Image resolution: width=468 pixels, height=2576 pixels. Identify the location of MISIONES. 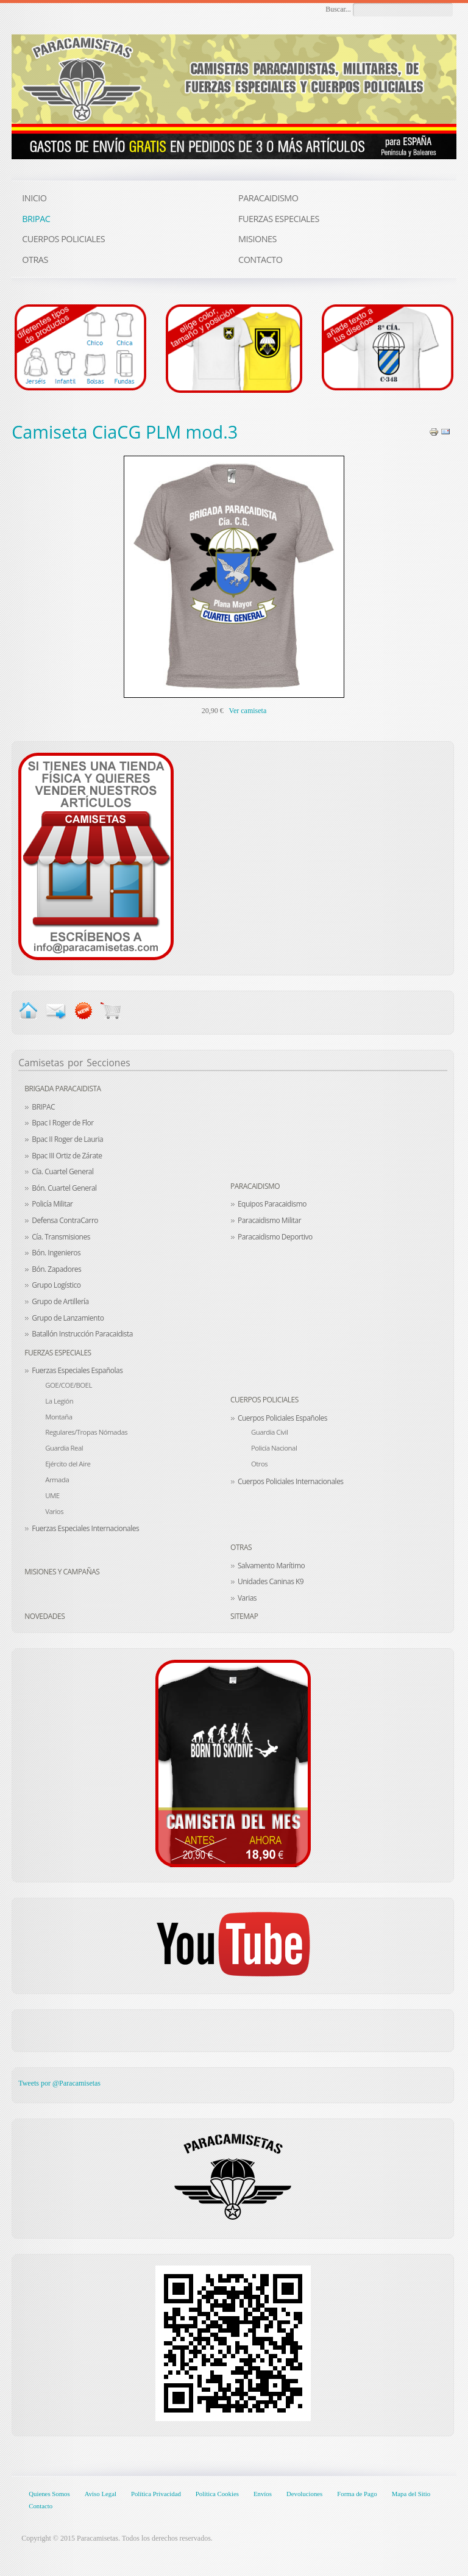
(257, 239).